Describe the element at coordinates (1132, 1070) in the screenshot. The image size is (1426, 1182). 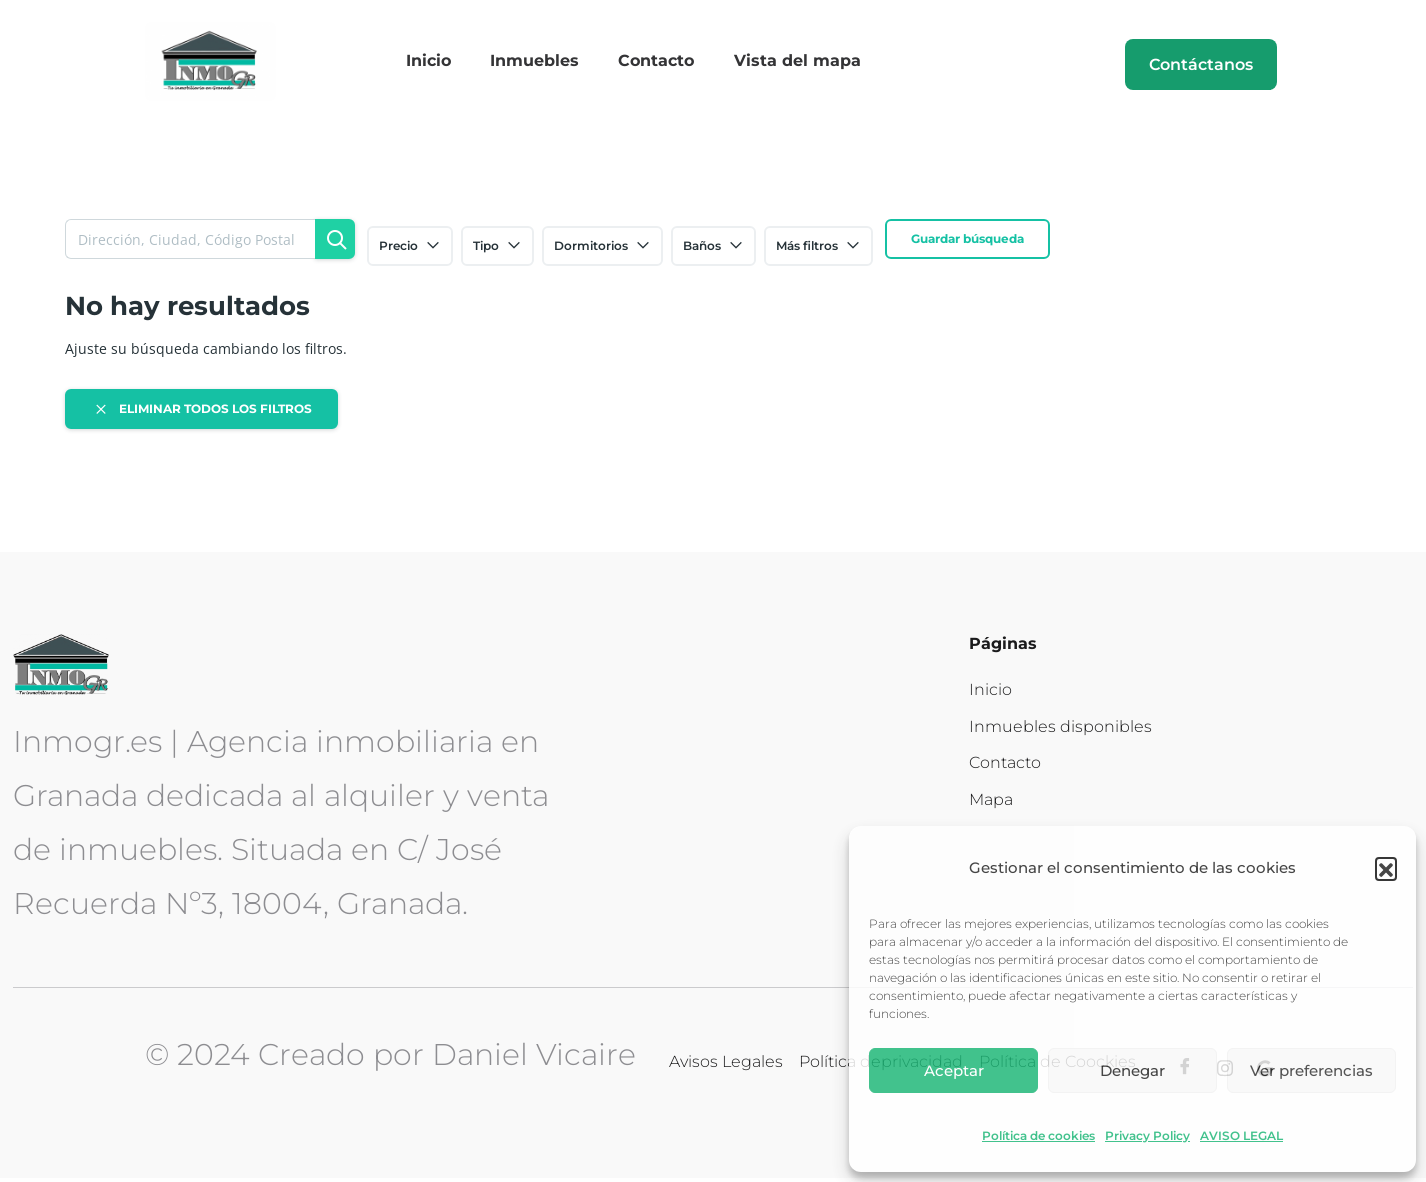
I see `Denegar` at that location.